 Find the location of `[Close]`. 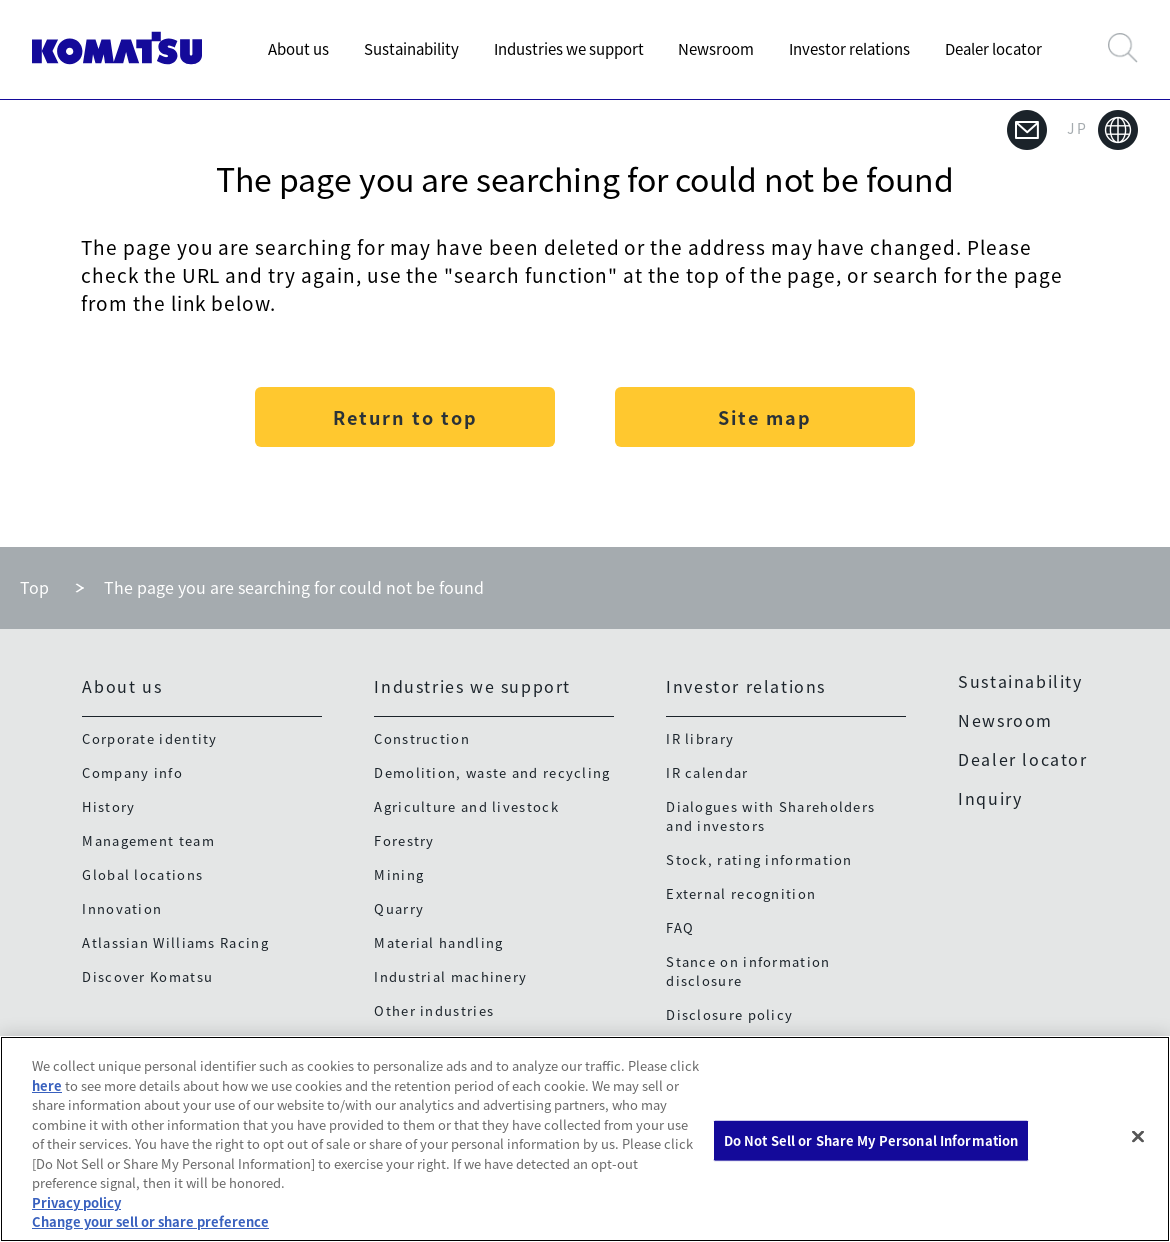

[Close] is located at coordinates (1138, 1137).